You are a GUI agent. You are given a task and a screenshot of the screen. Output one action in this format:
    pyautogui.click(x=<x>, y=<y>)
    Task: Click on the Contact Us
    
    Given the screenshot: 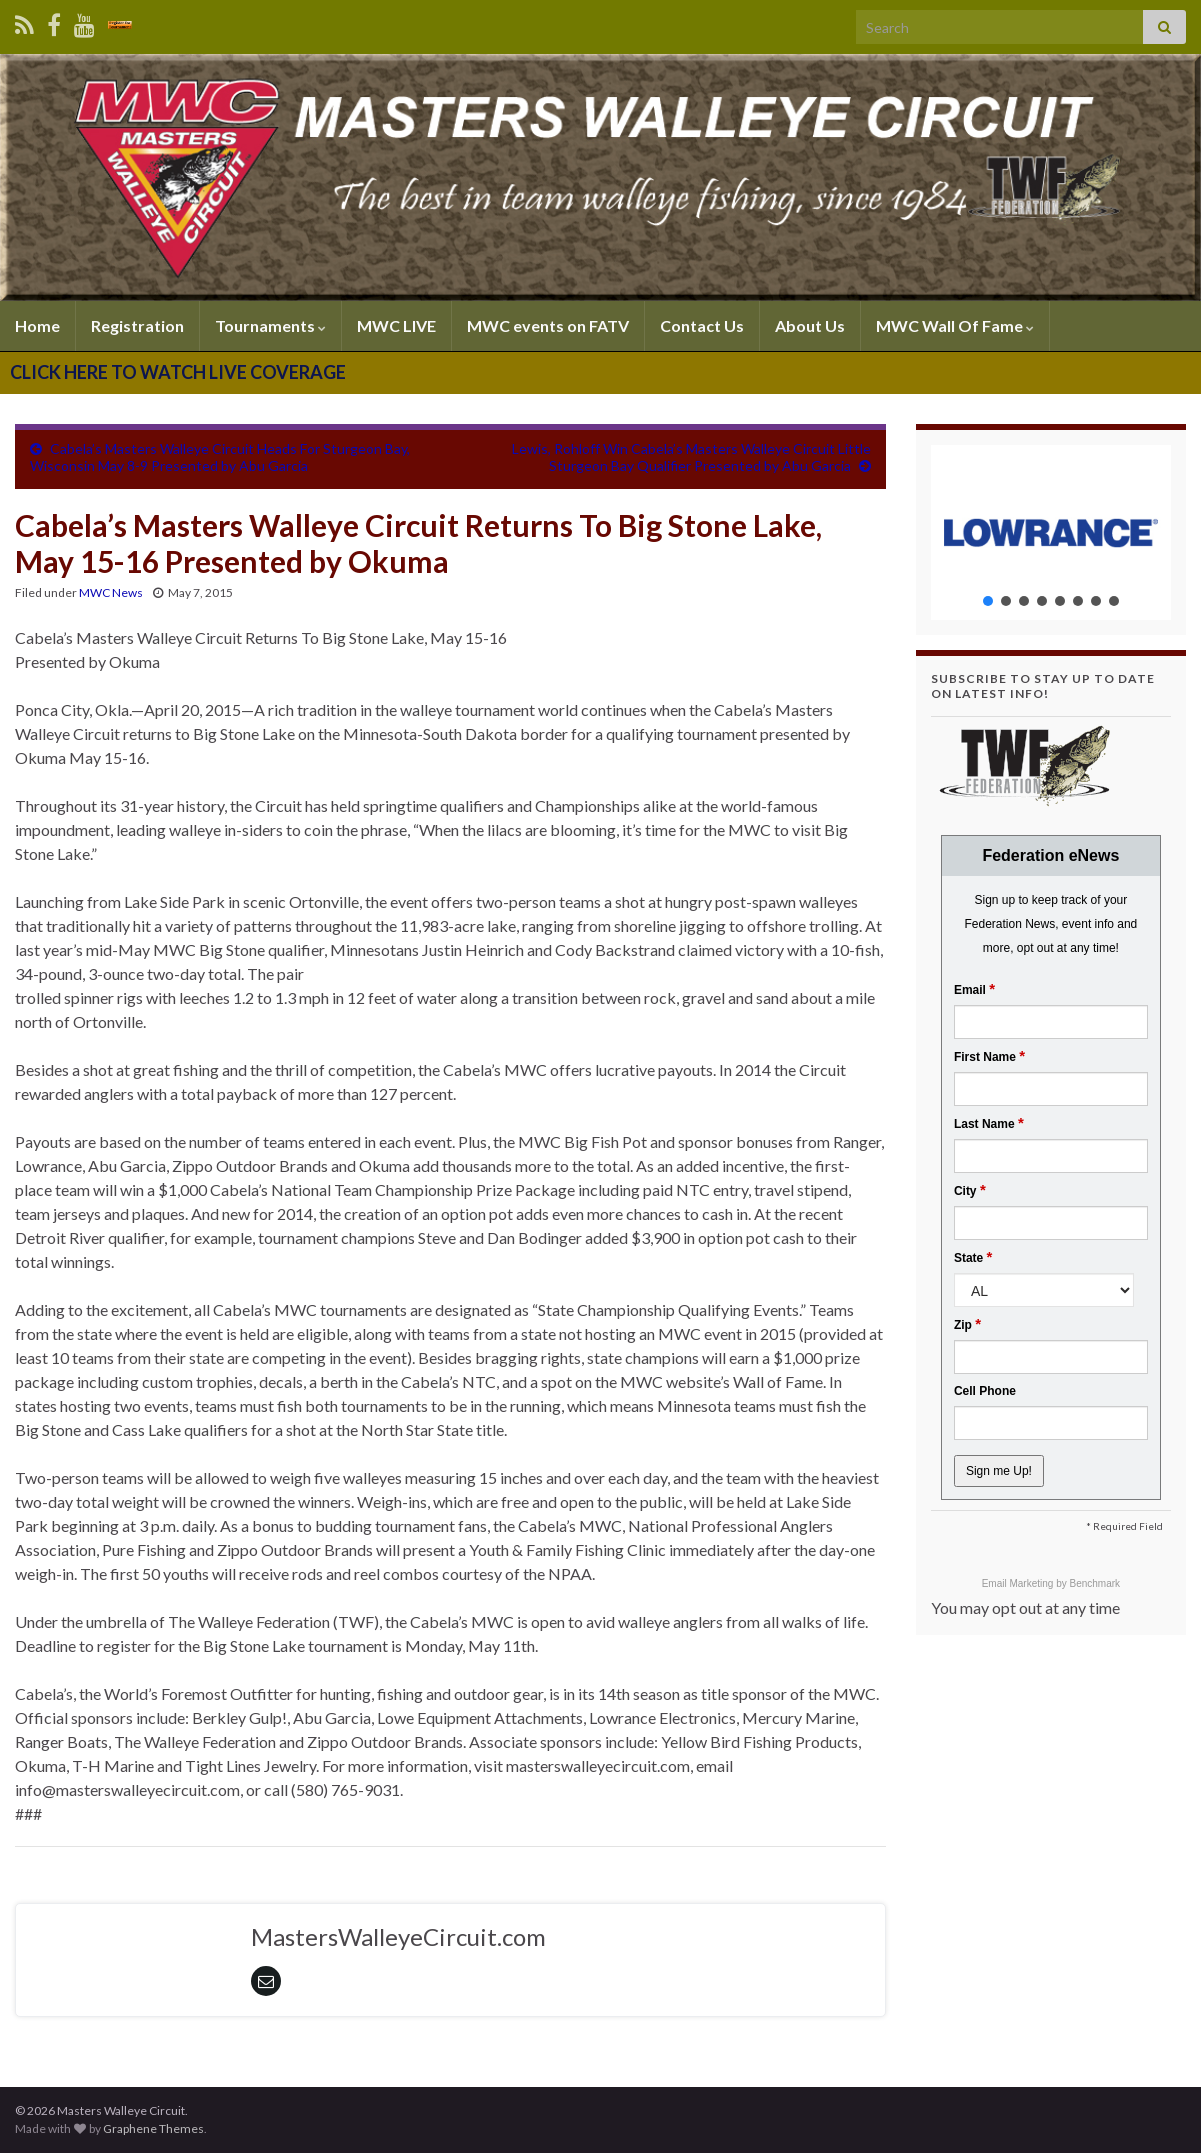 What is the action you would take?
    pyautogui.click(x=702, y=325)
    